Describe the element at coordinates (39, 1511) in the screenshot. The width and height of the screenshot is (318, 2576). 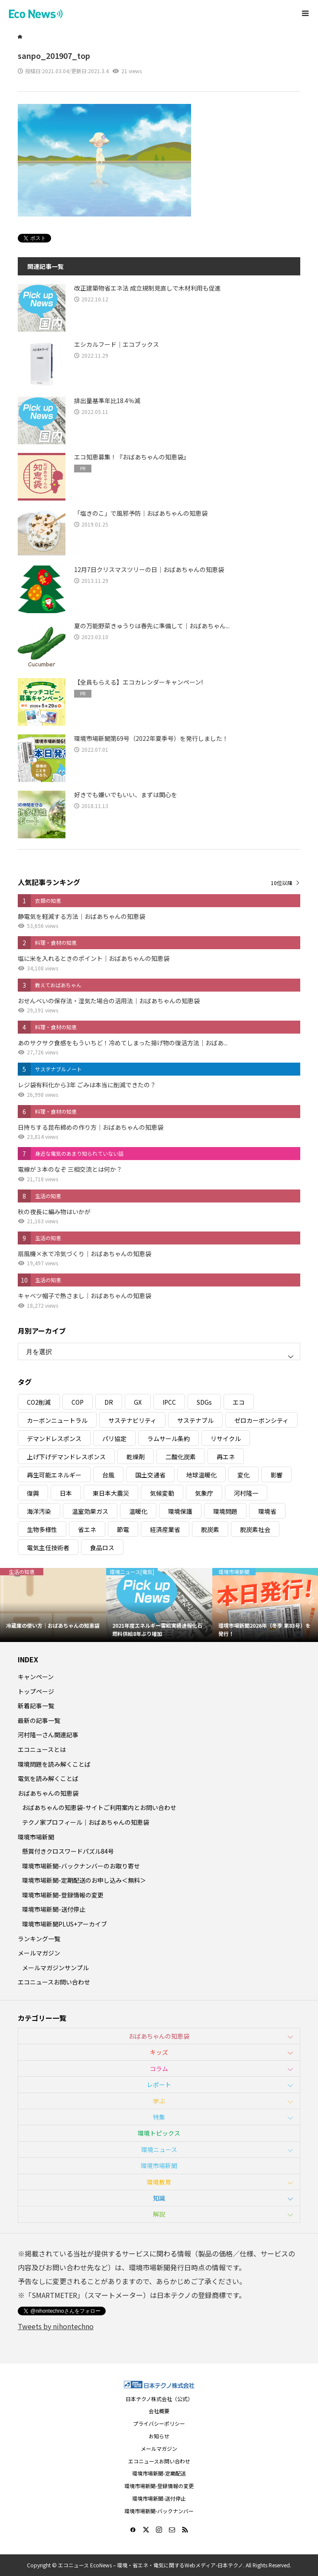
I see `海洋汚染 [海洋汚染 (4個の項目)]` at that location.